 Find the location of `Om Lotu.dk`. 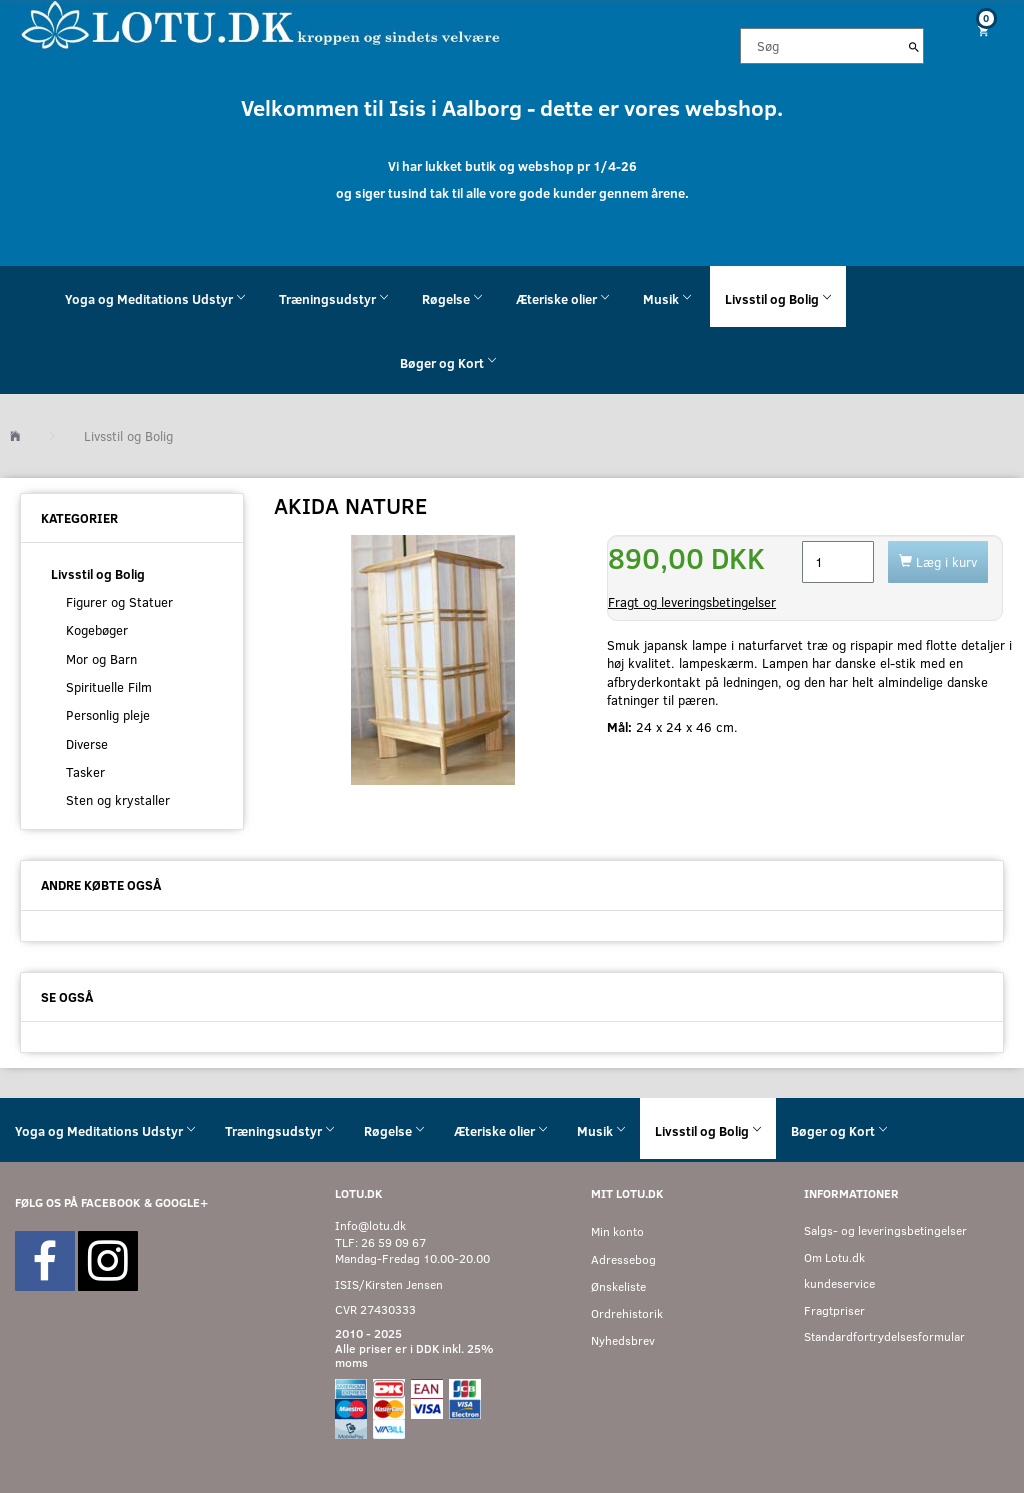

Om Lotu.dk is located at coordinates (834, 1257).